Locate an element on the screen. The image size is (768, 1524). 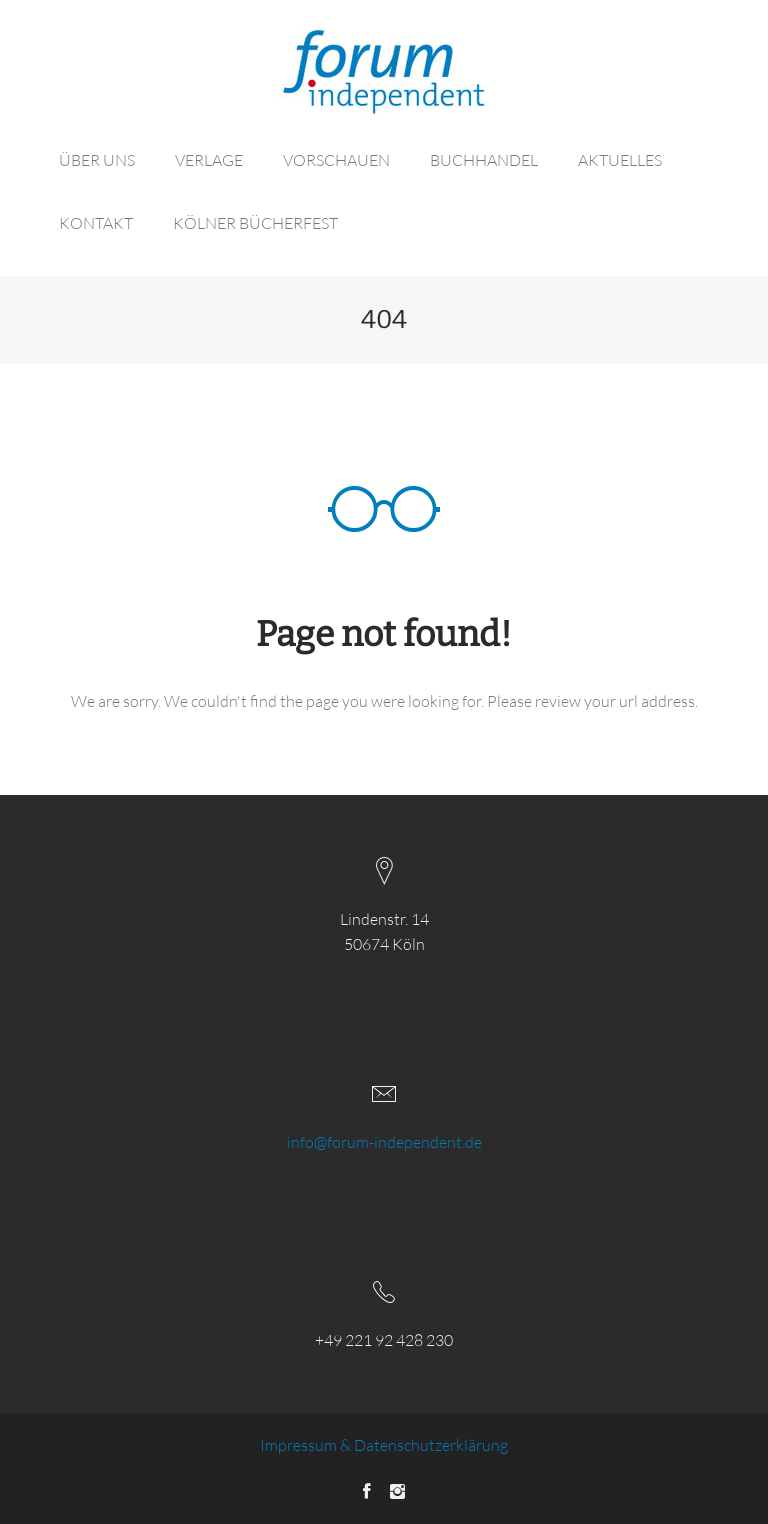
BUCHHANDEL is located at coordinates (484, 160).